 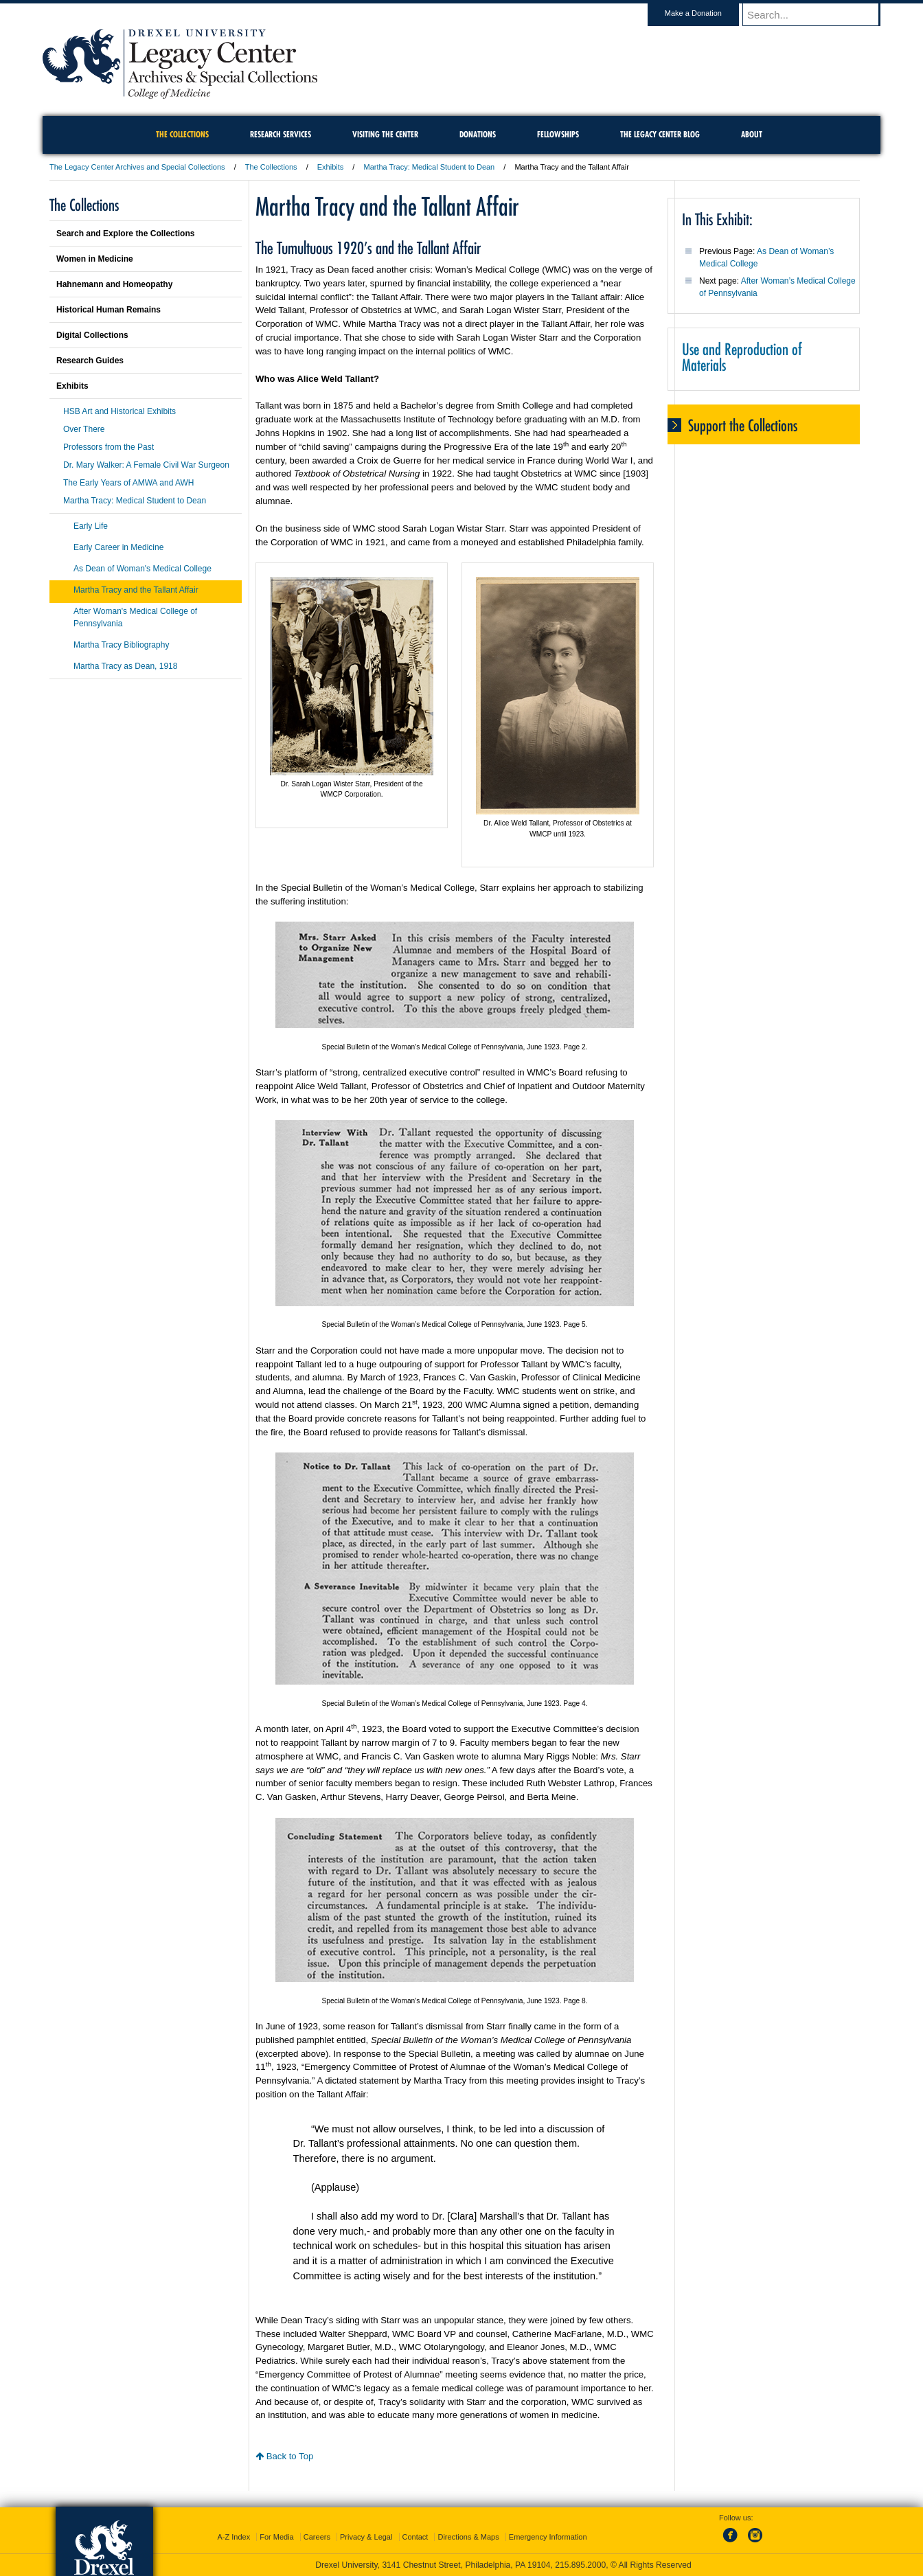 I want to click on Martha Tracy Bibliography, so click(x=121, y=645).